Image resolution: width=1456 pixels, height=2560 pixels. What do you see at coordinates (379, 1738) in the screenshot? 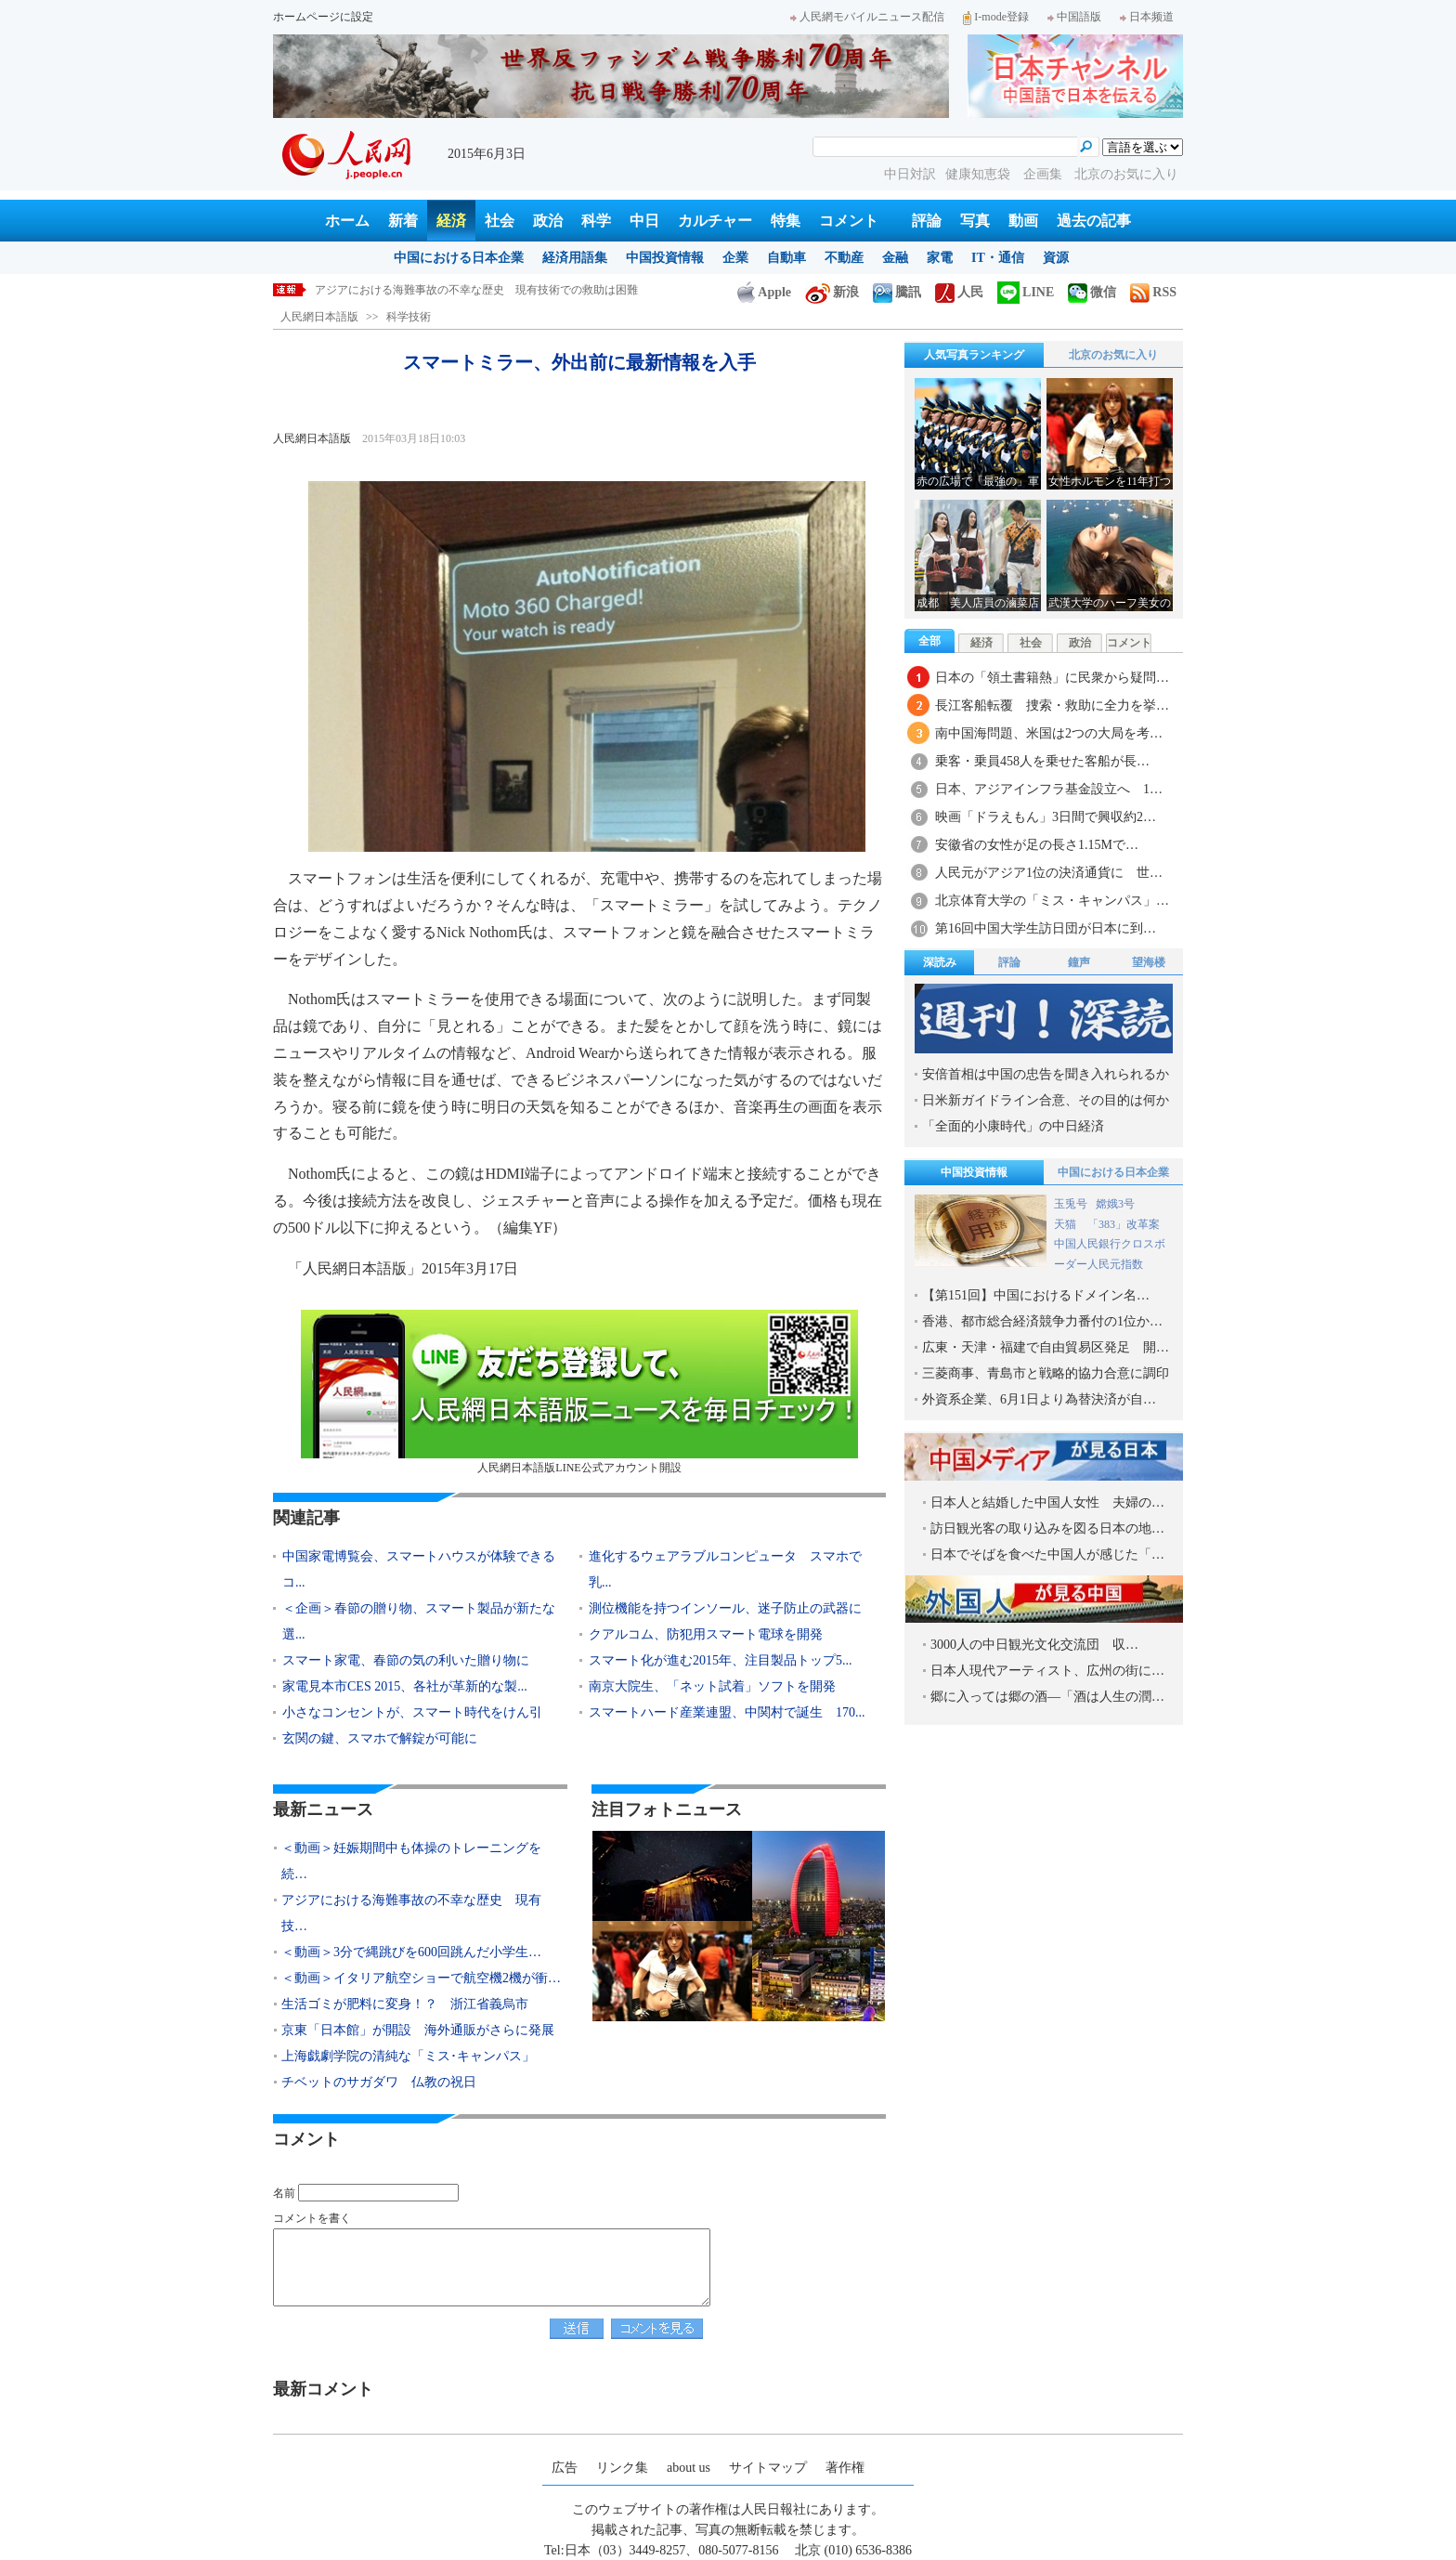
I see `玄関の鍵、スマホで解錠が可能に` at bounding box center [379, 1738].